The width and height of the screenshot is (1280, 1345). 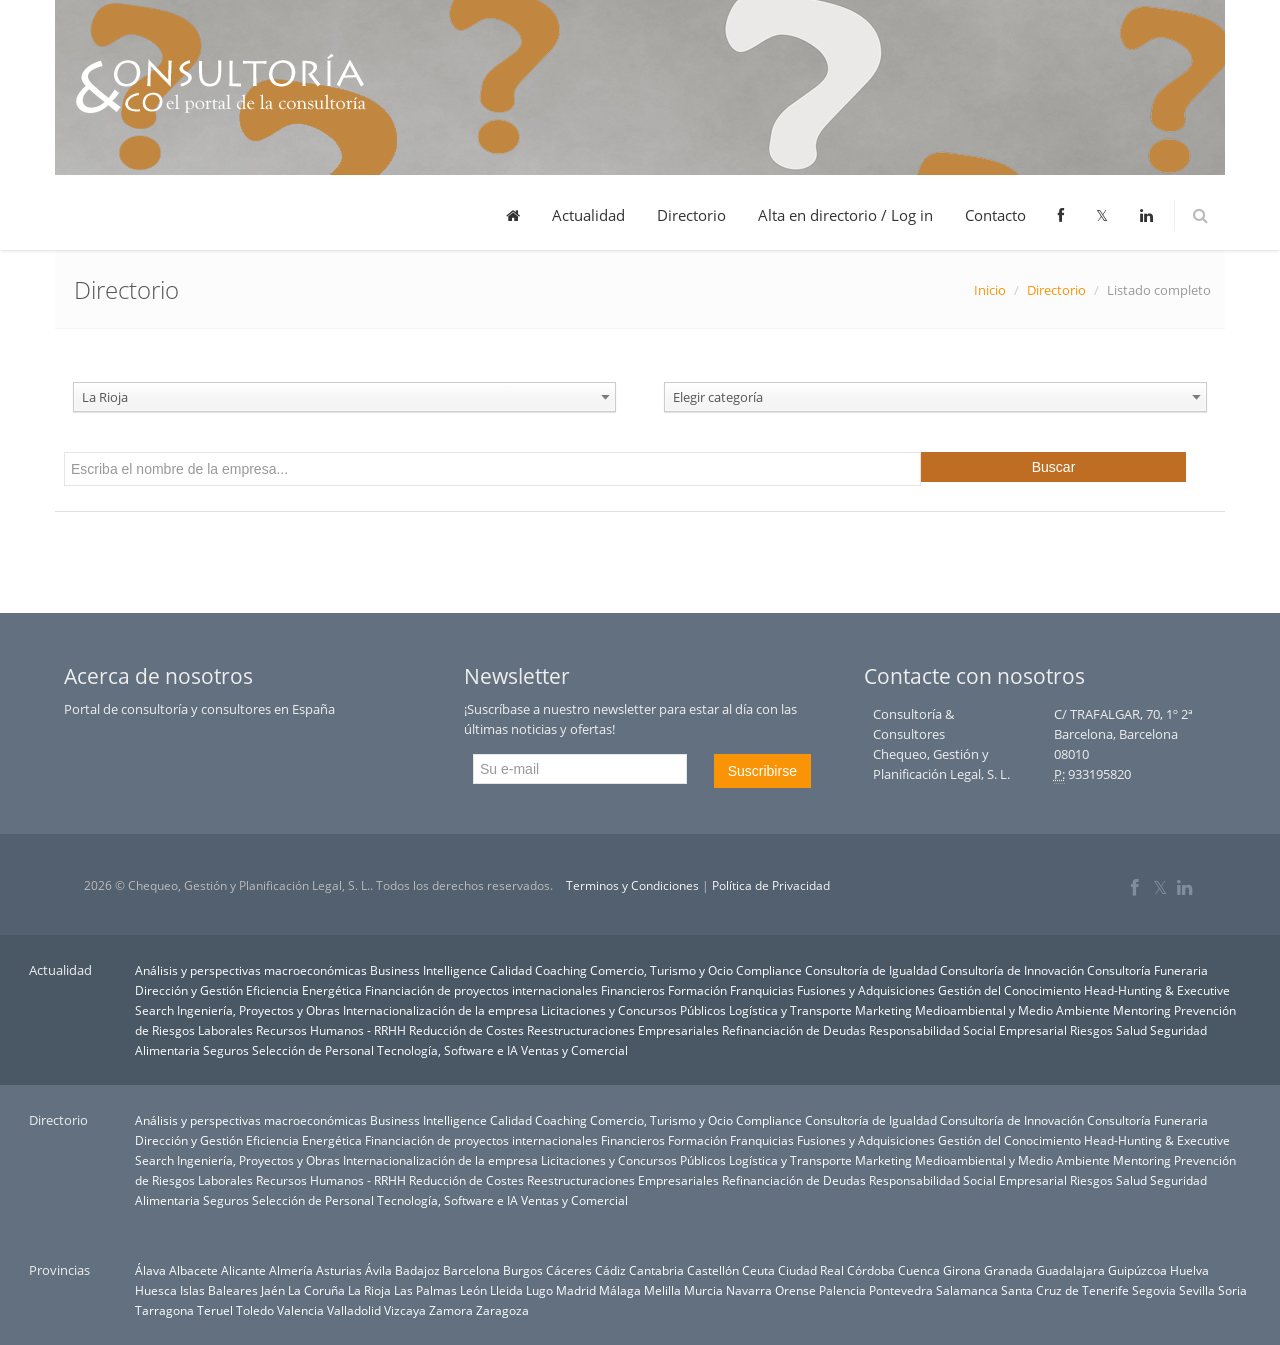 I want to click on Recursos Humanos - RRHH, so click(x=331, y=1030).